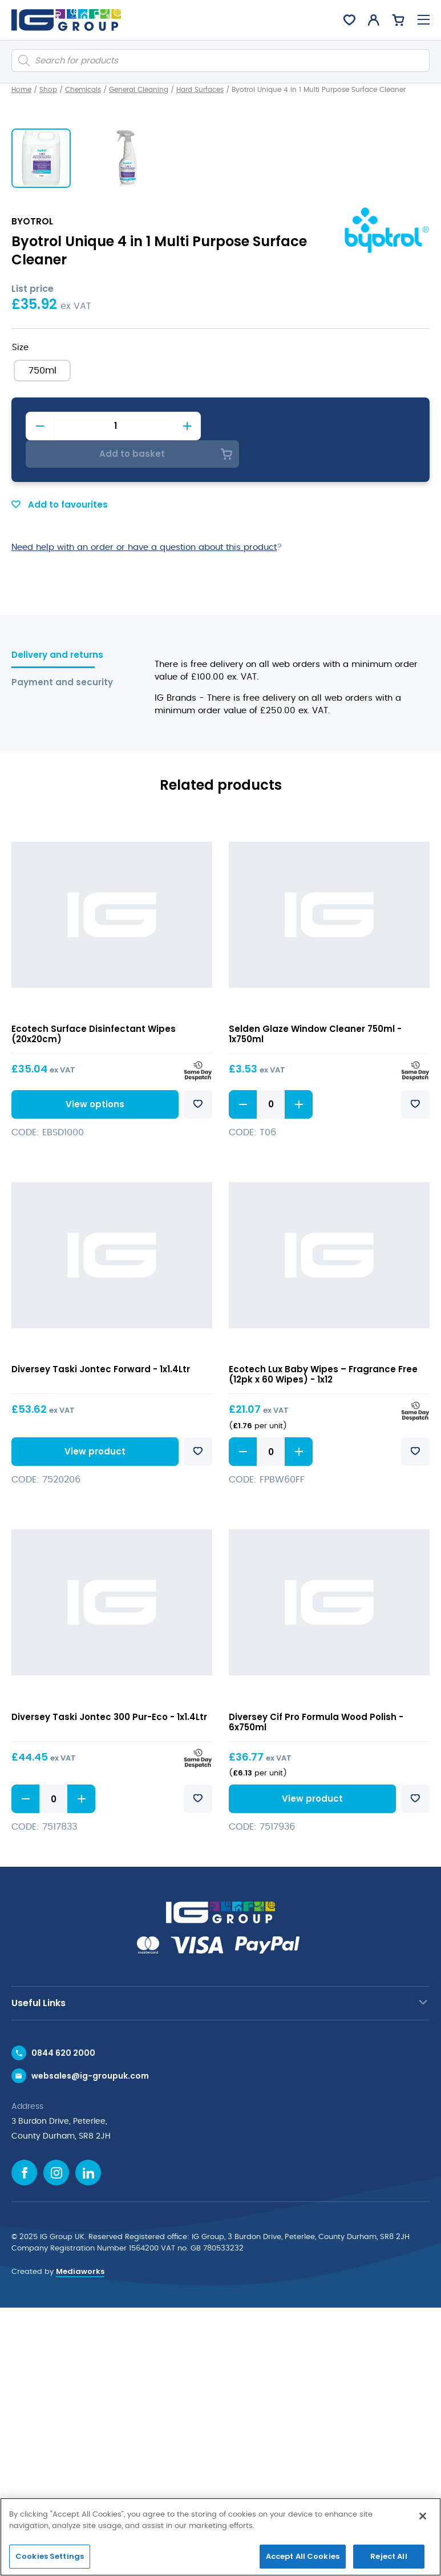  What do you see at coordinates (109, 1985) in the screenshot?
I see `Diversey Taski Jontec 300 Pur-Eco - 1x1.4Ltr` at bounding box center [109, 1985].